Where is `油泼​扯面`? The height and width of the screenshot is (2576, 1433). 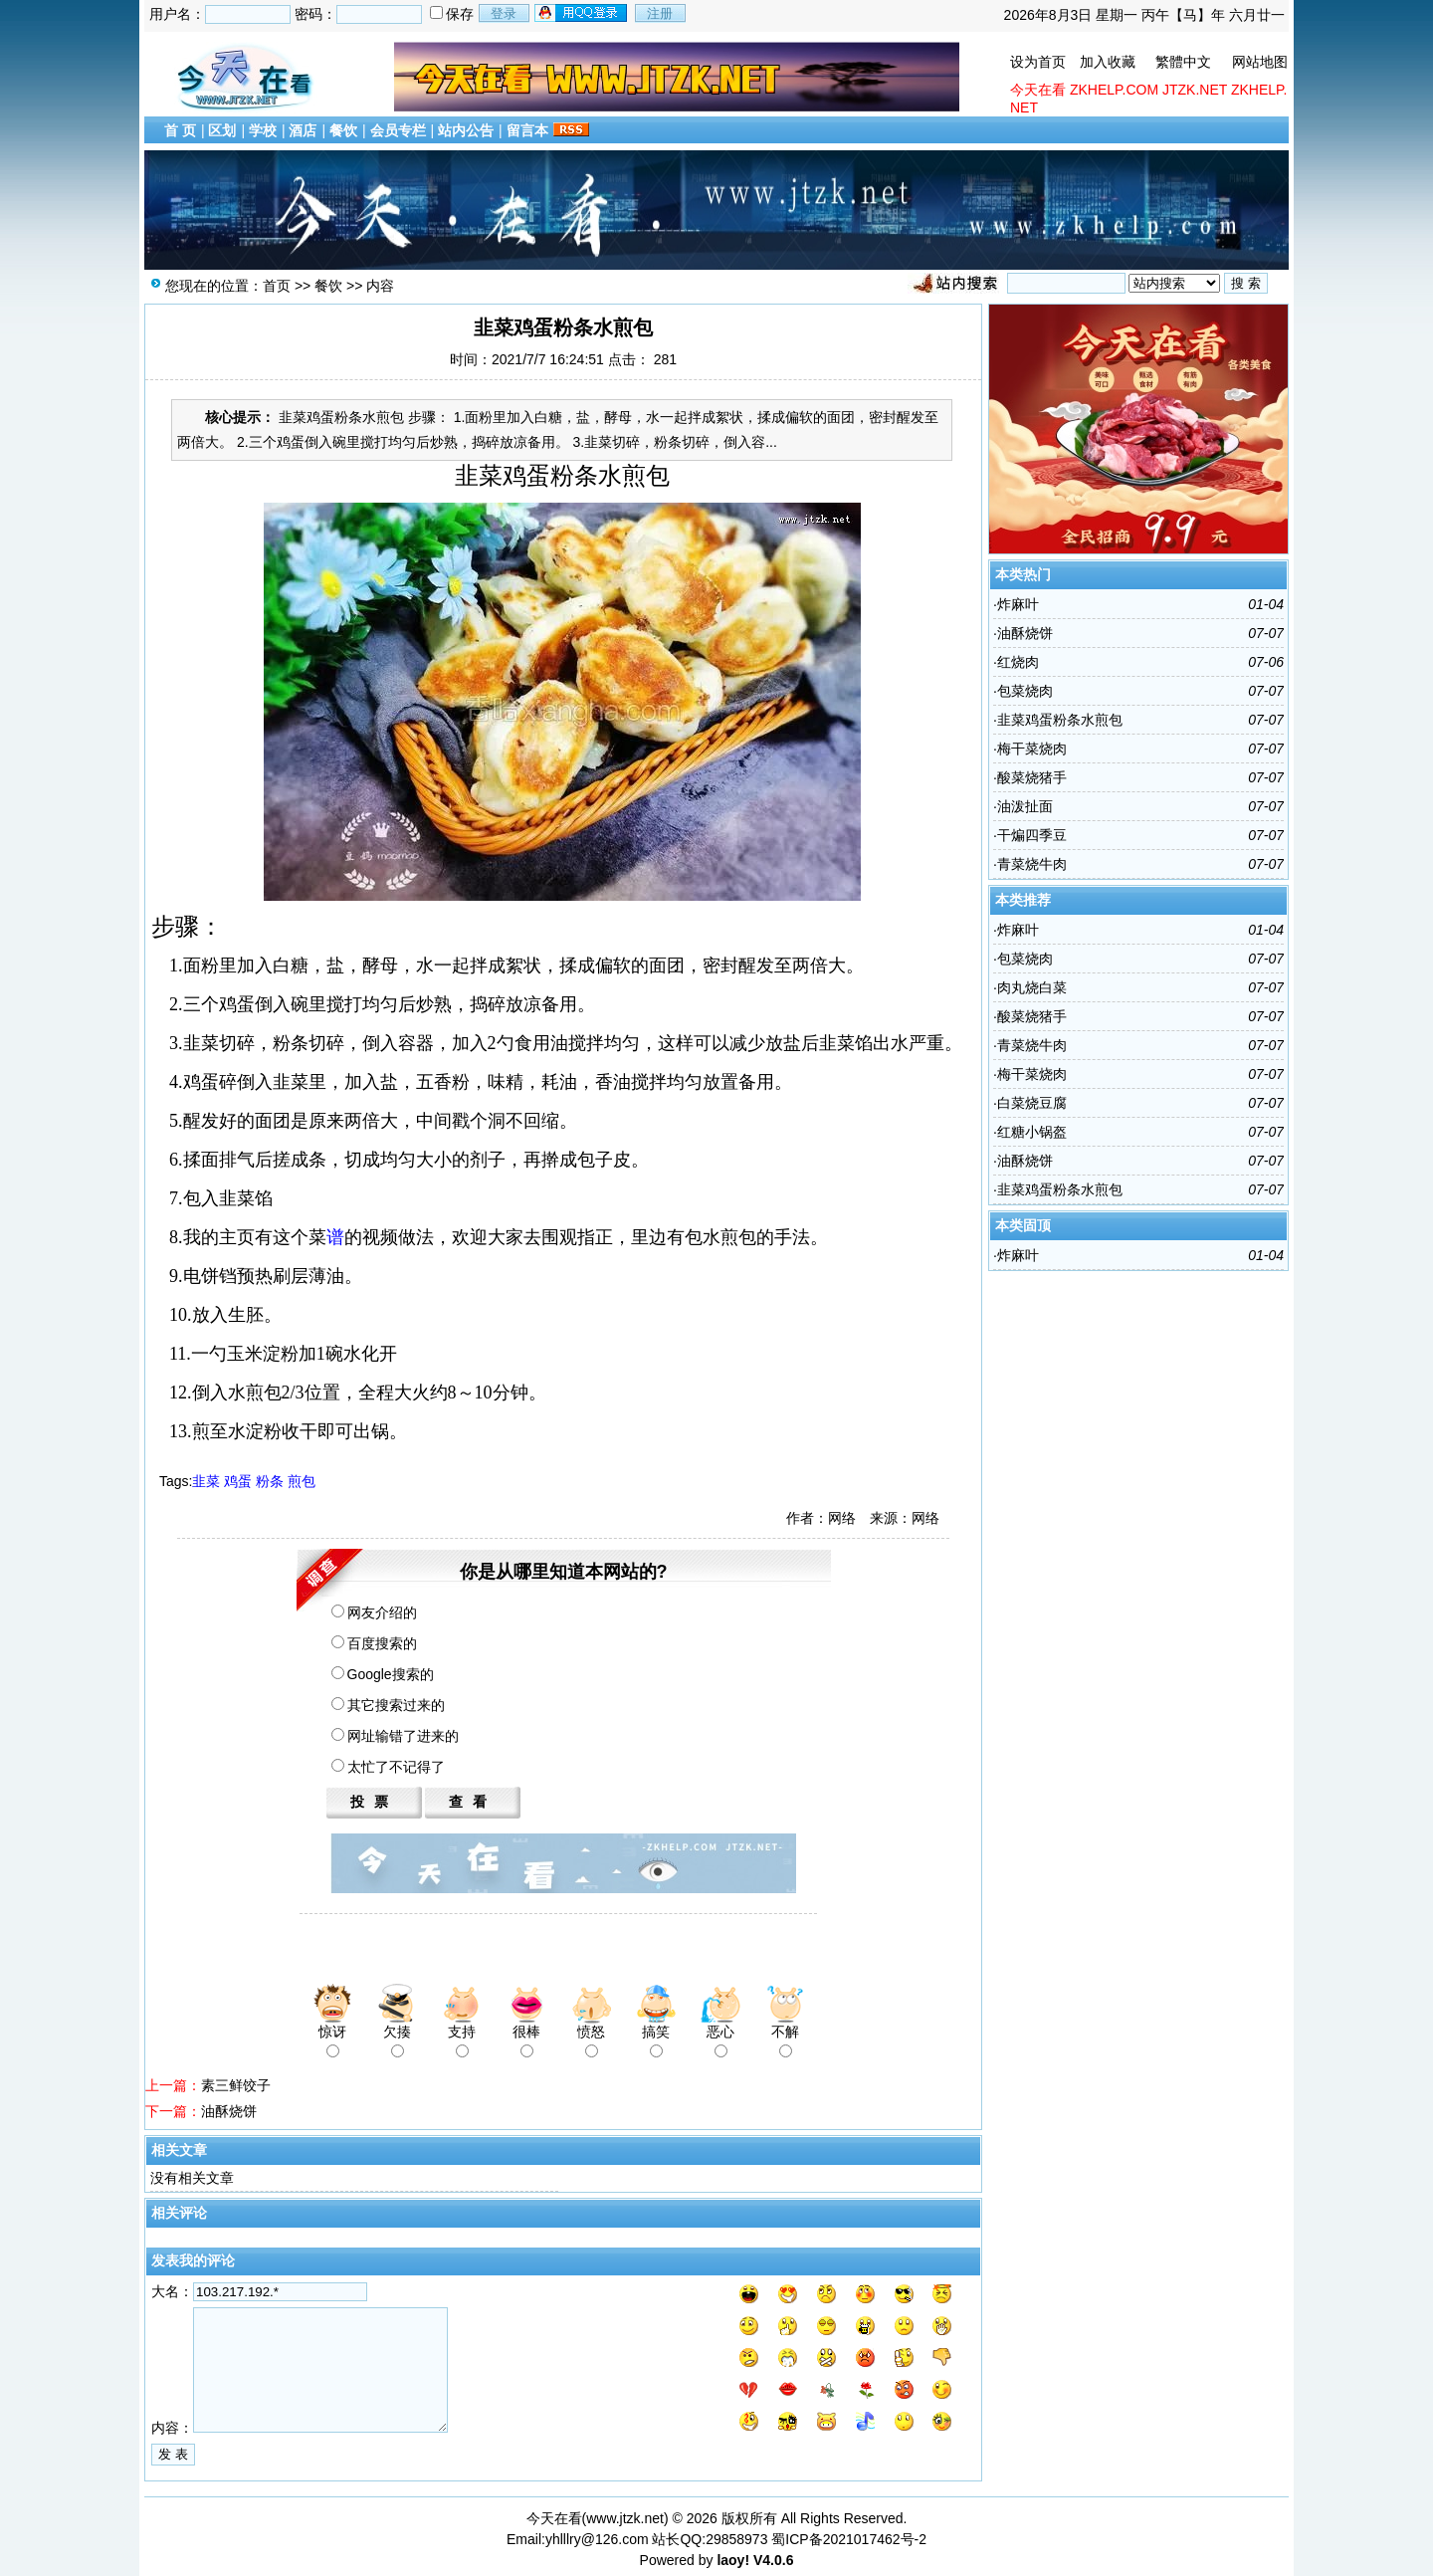 油泼​扯面 is located at coordinates (1025, 806).